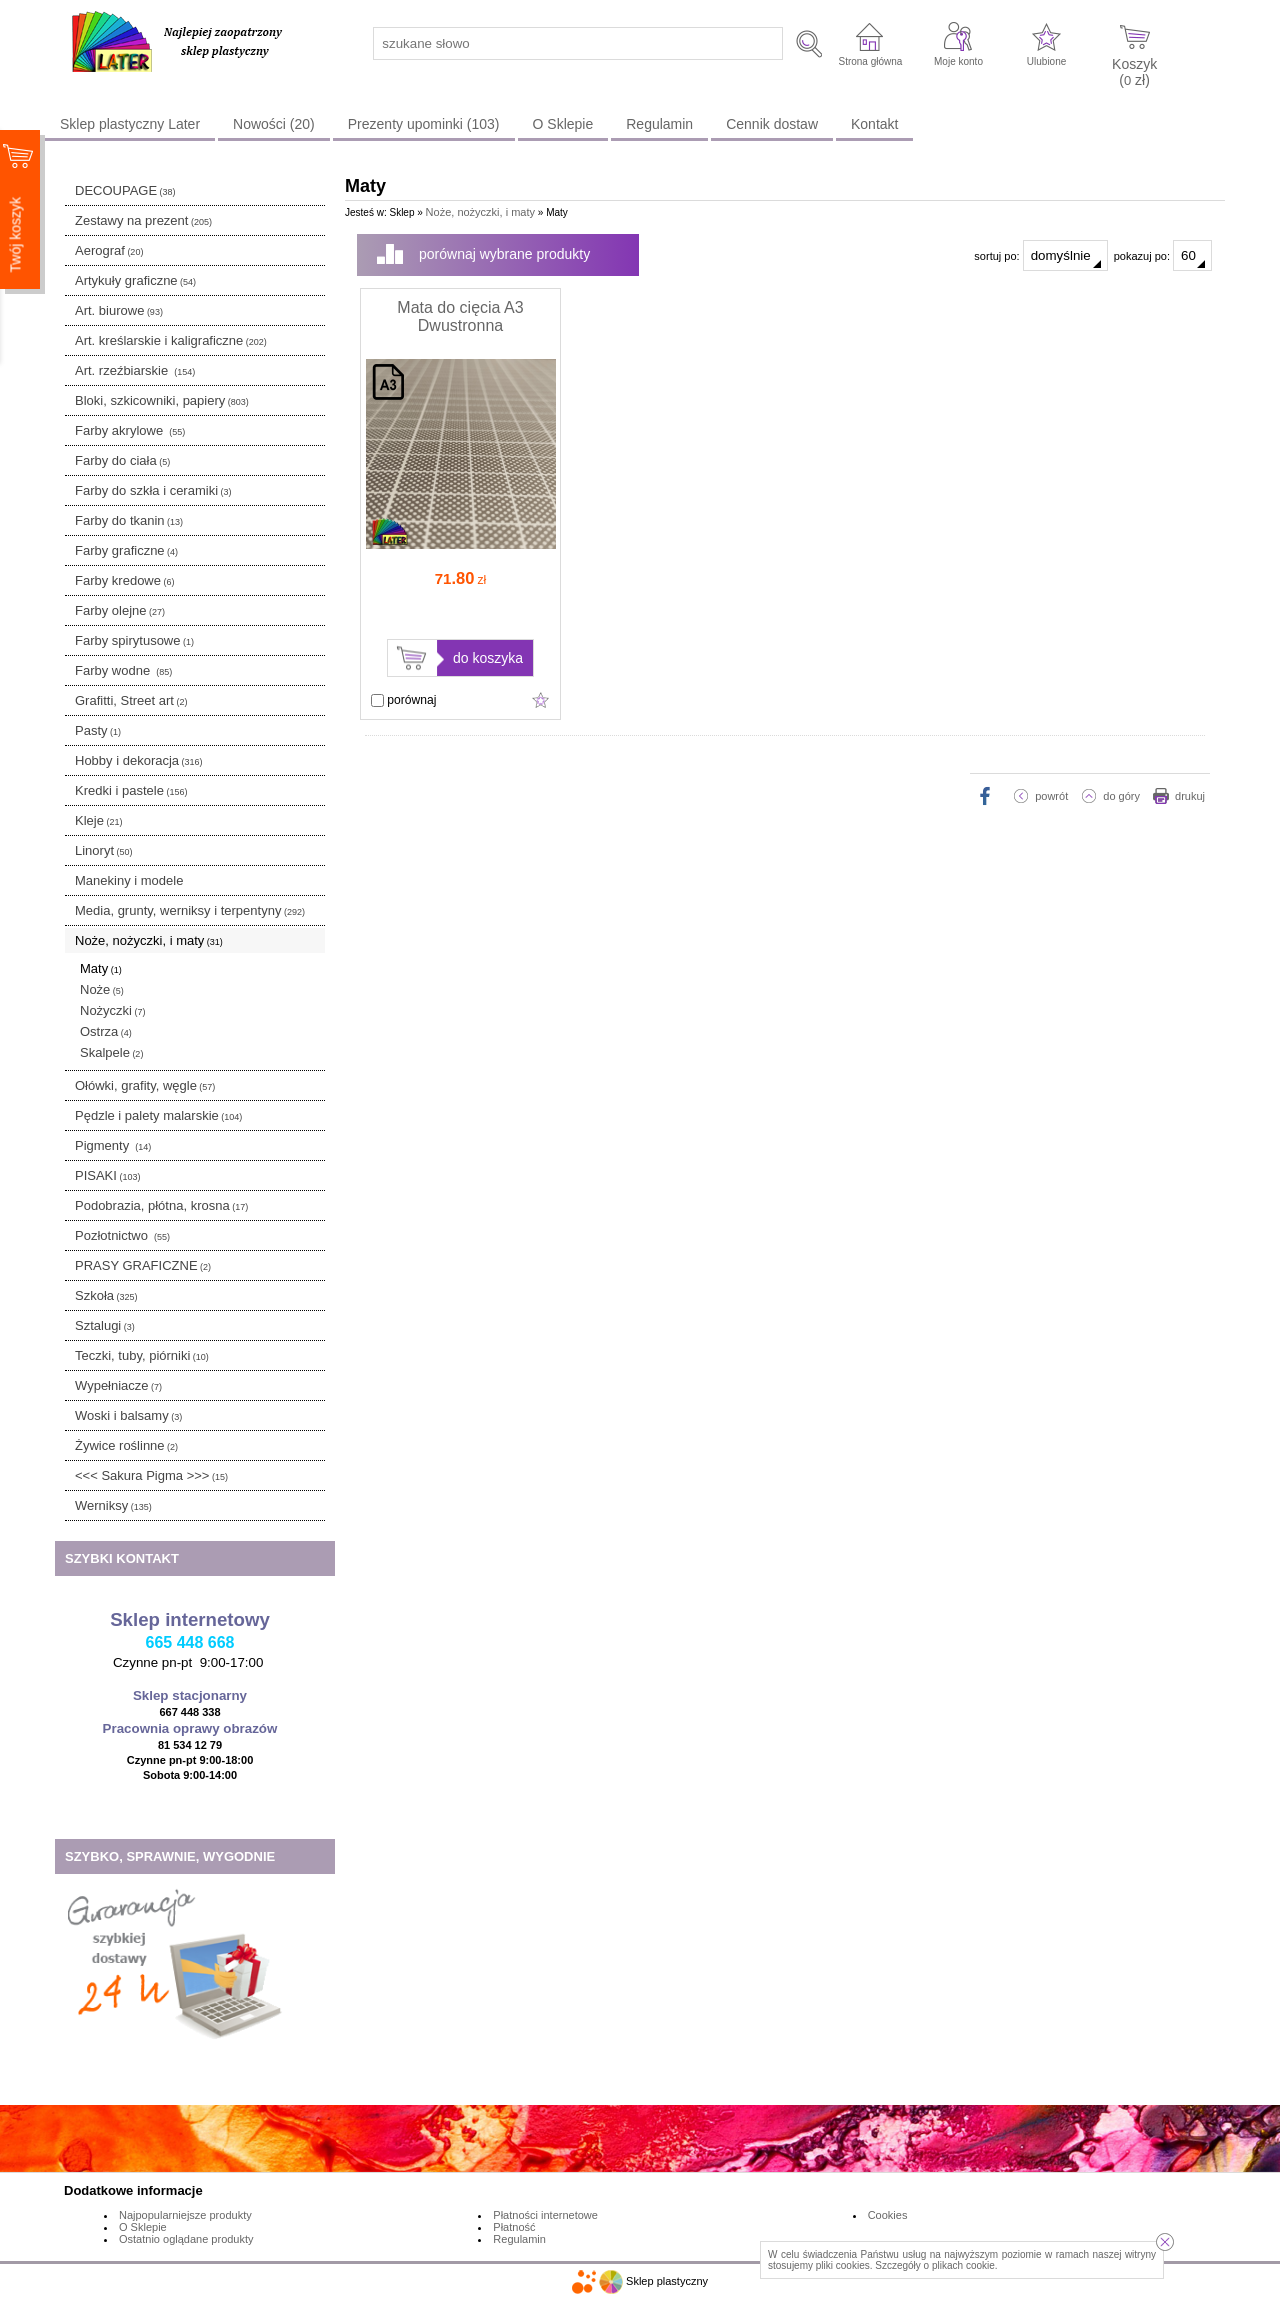 Image resolution: width=1280 pixels, height=2299 pixels. Describe the element at coordinates (126, 550) in the screenshot. I see `Farby graficzne` at that location.